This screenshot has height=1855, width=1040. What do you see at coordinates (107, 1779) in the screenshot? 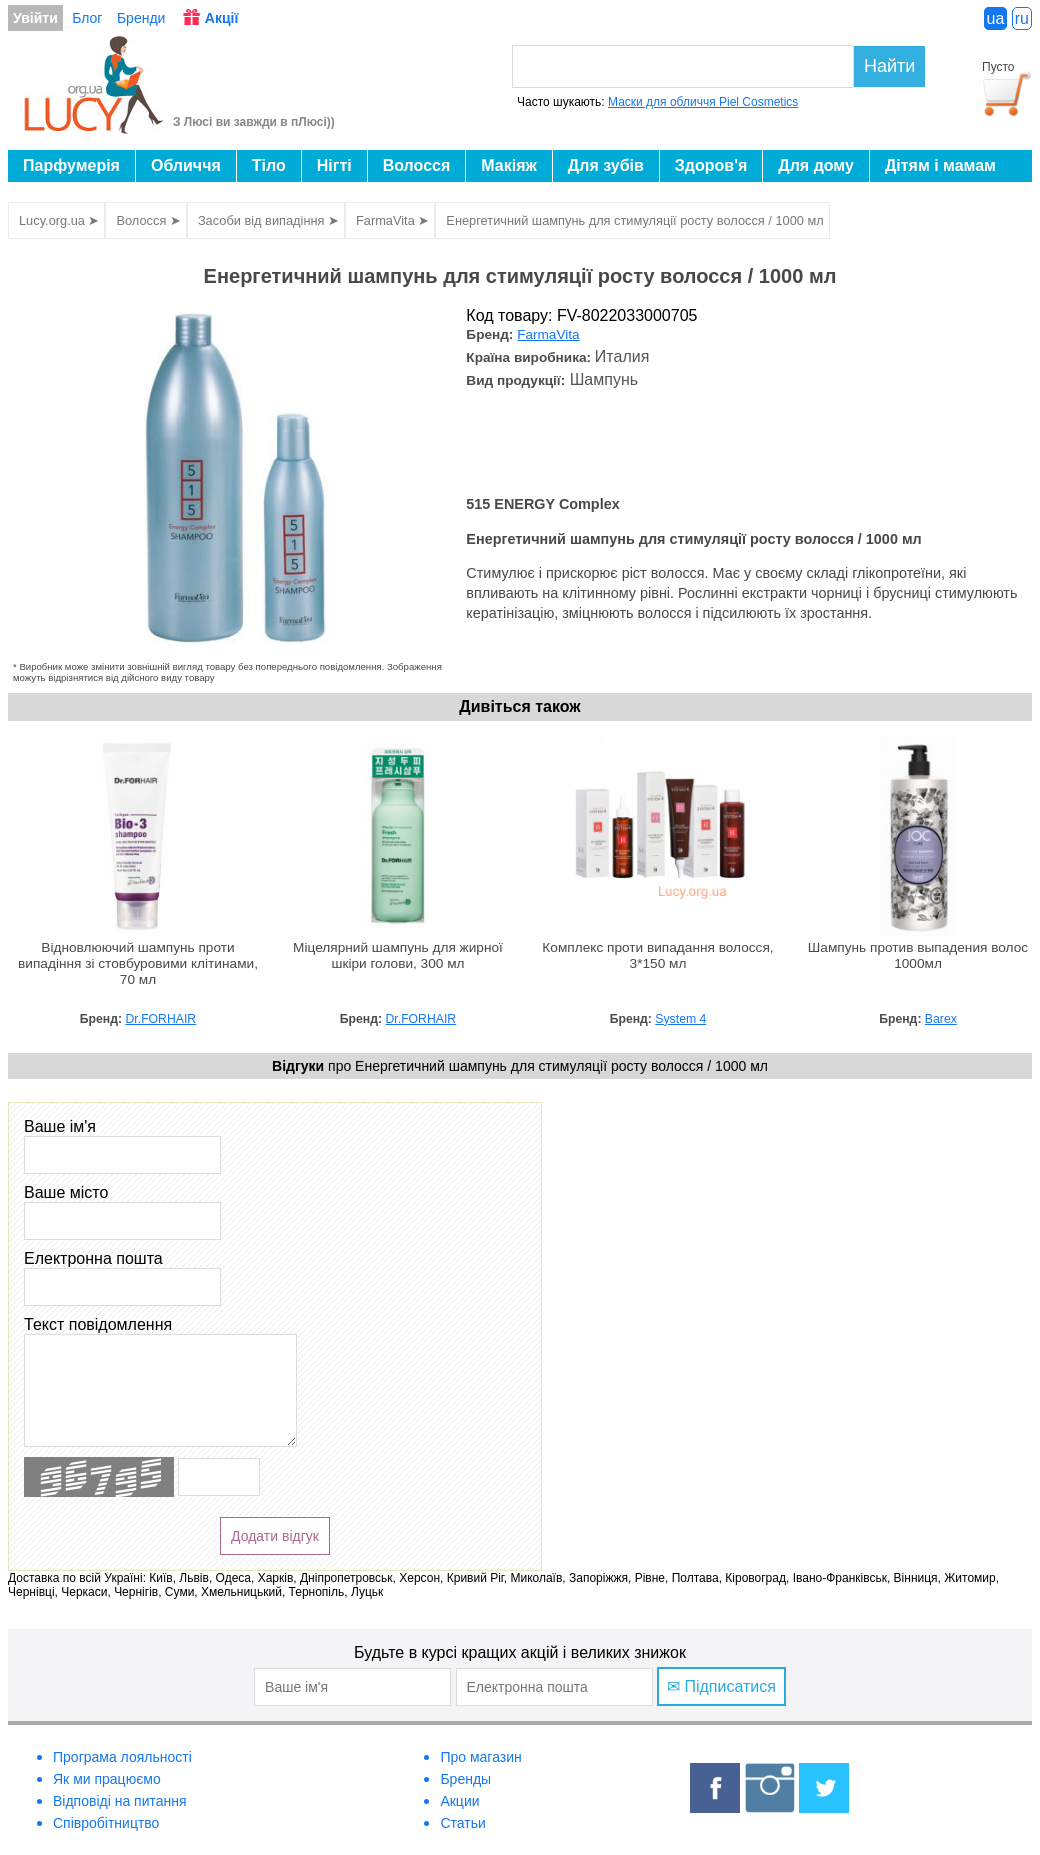
I see `Як ми працюємо` at bounding box center [107, 1779].